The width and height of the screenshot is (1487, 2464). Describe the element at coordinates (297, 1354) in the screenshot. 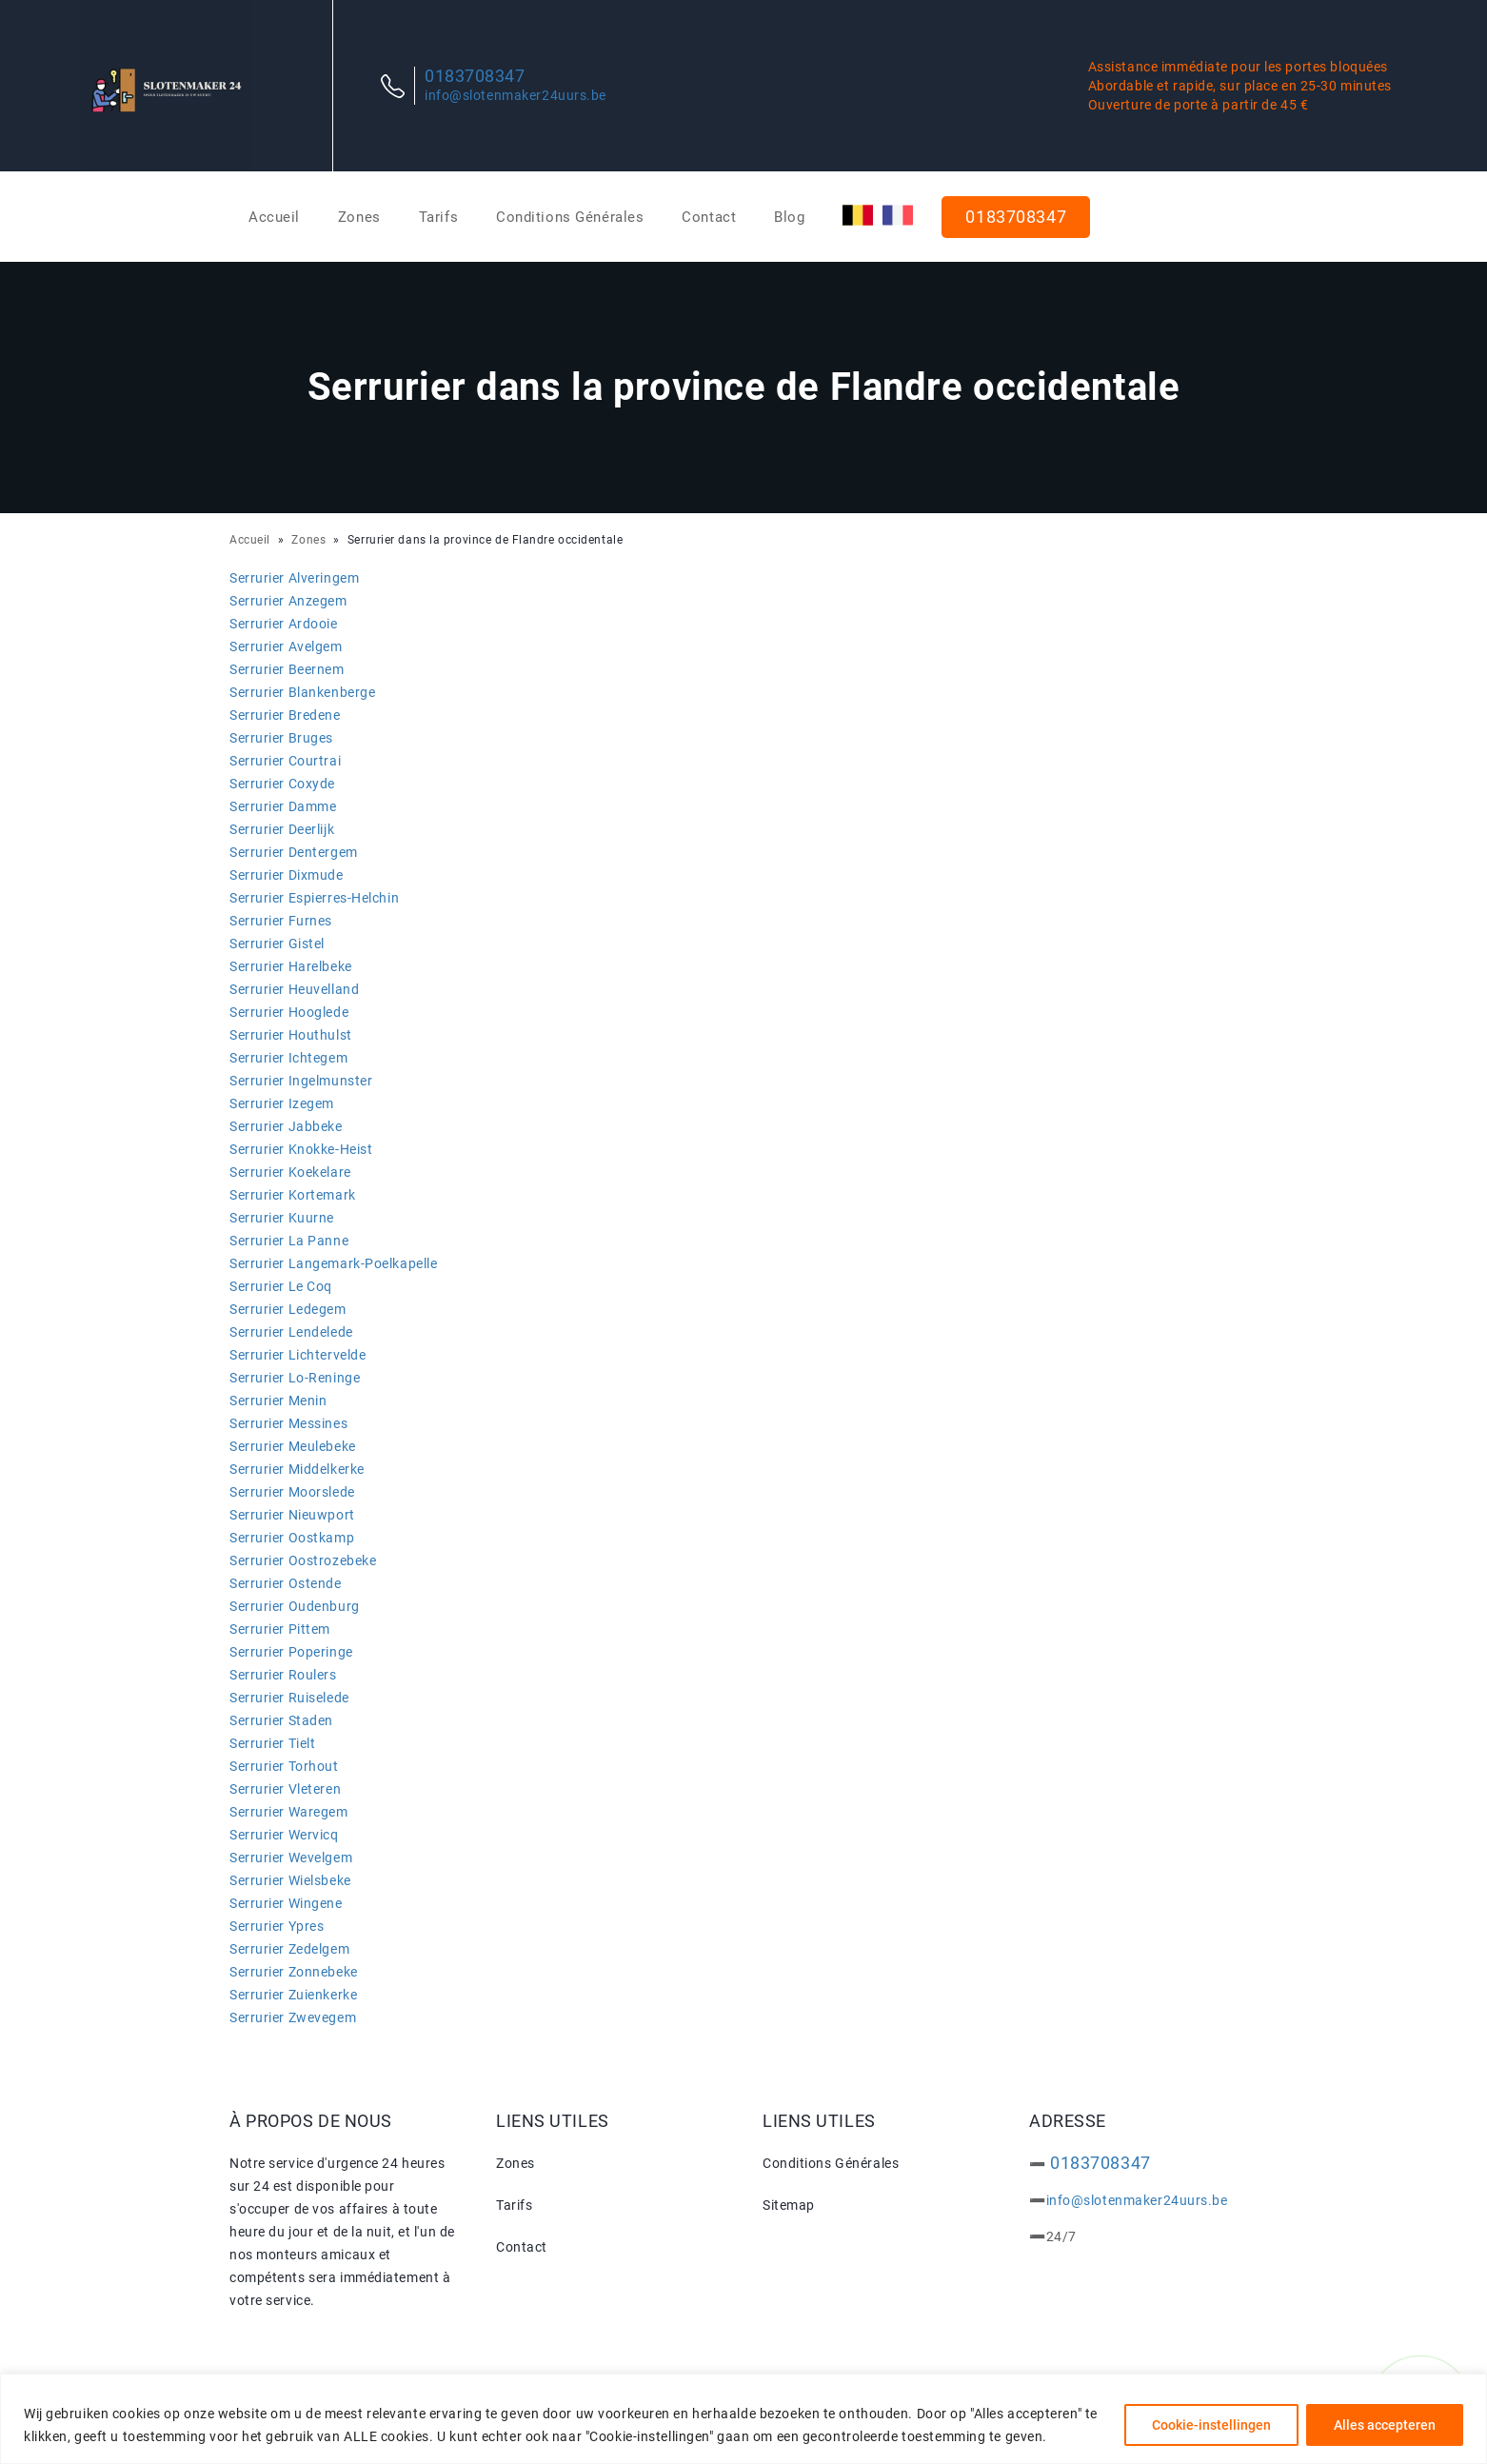

I see `Serrurier Lichtervelde` at that location.